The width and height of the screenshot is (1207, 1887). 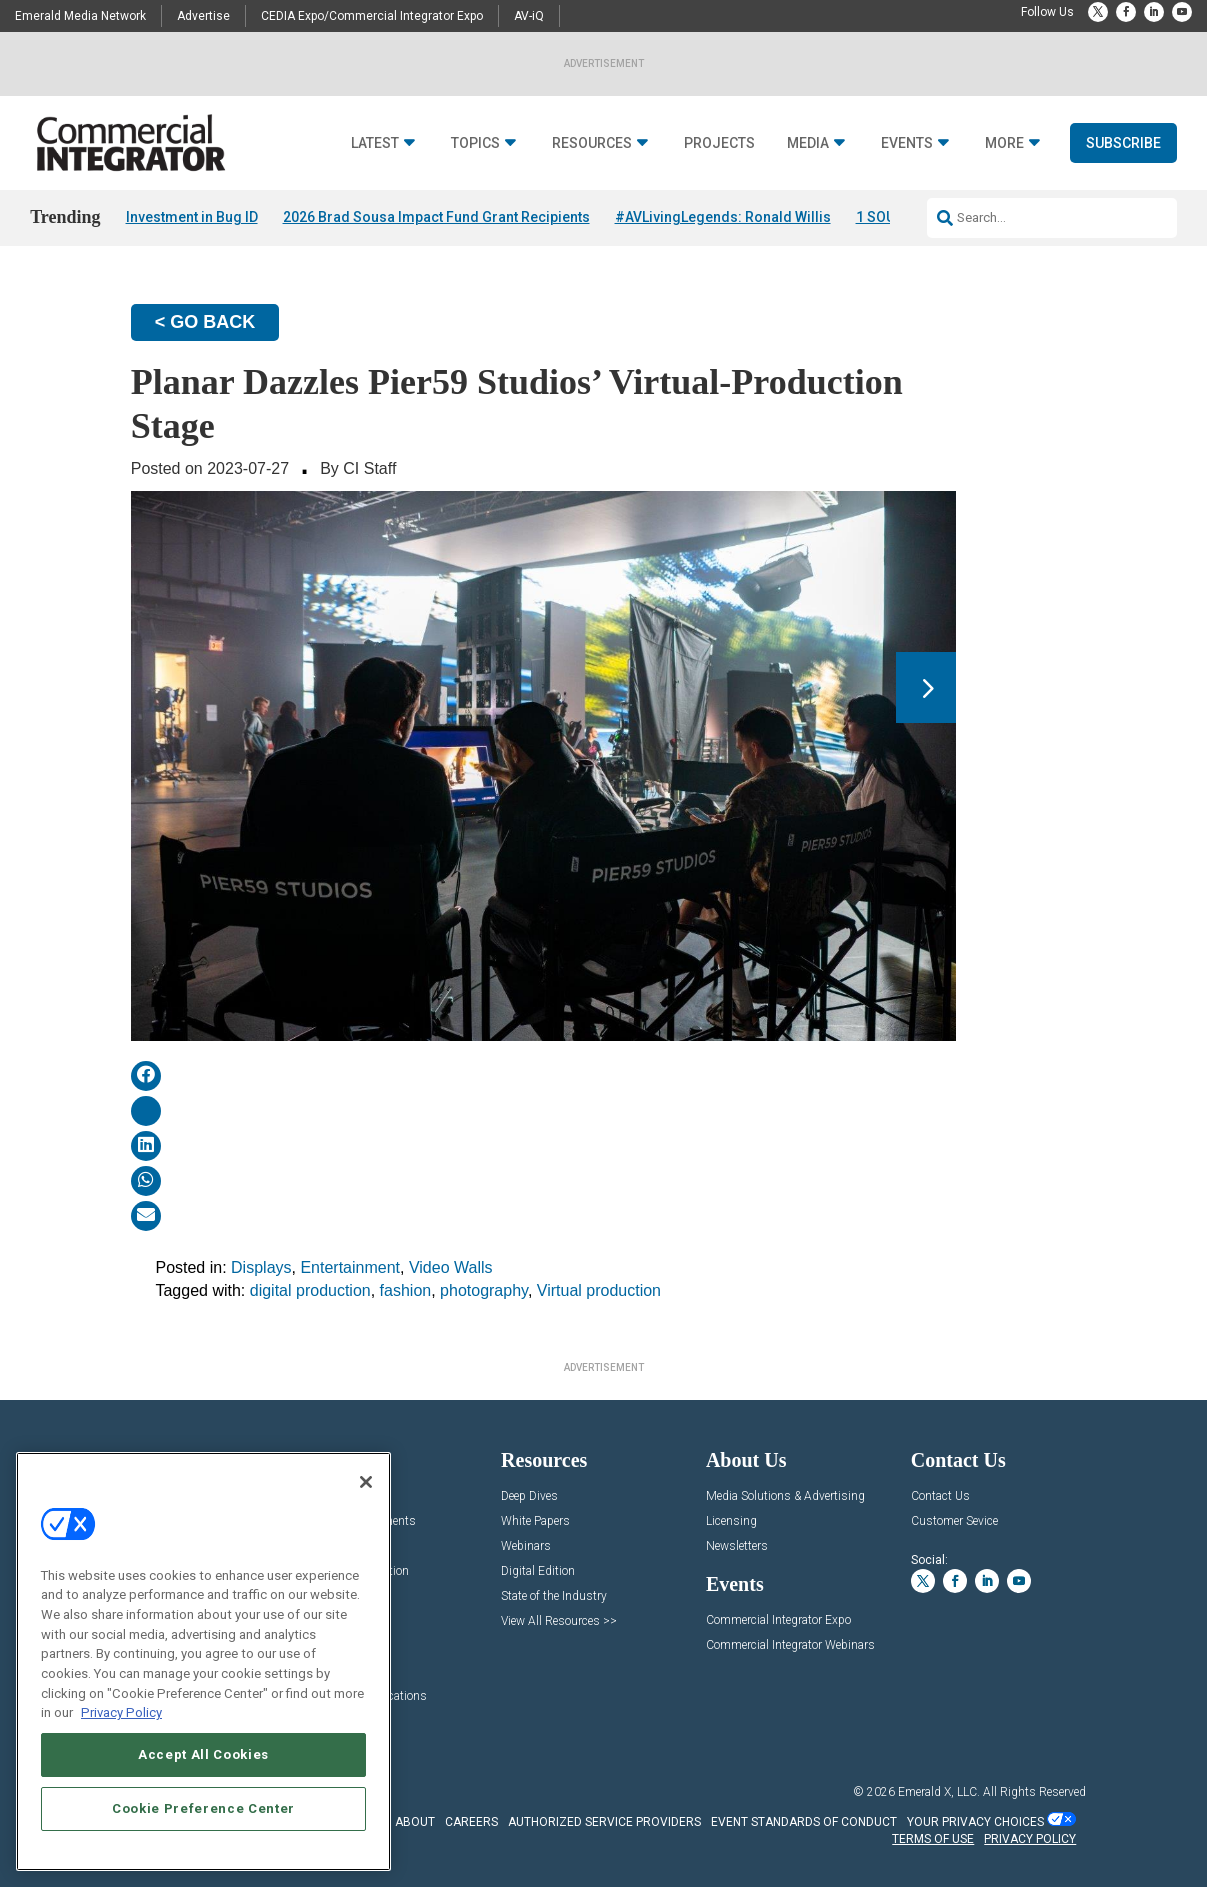 What do you see at coordinates (1030, 1839) in the screenshot?
I see `PRIVACY POLICY` at bounding box center [1030, 1839].